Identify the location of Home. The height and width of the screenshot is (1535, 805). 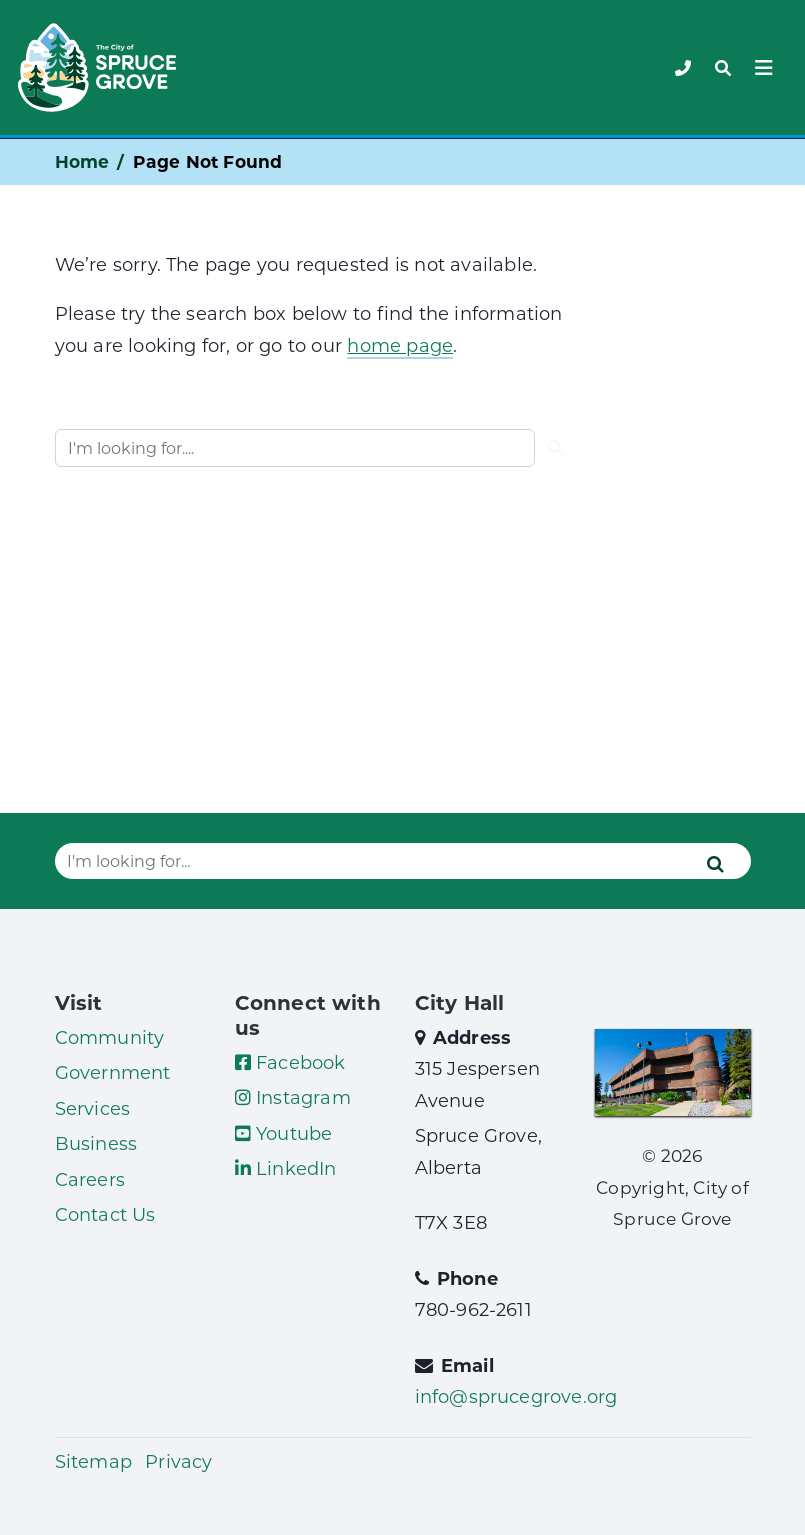
(82, 161).